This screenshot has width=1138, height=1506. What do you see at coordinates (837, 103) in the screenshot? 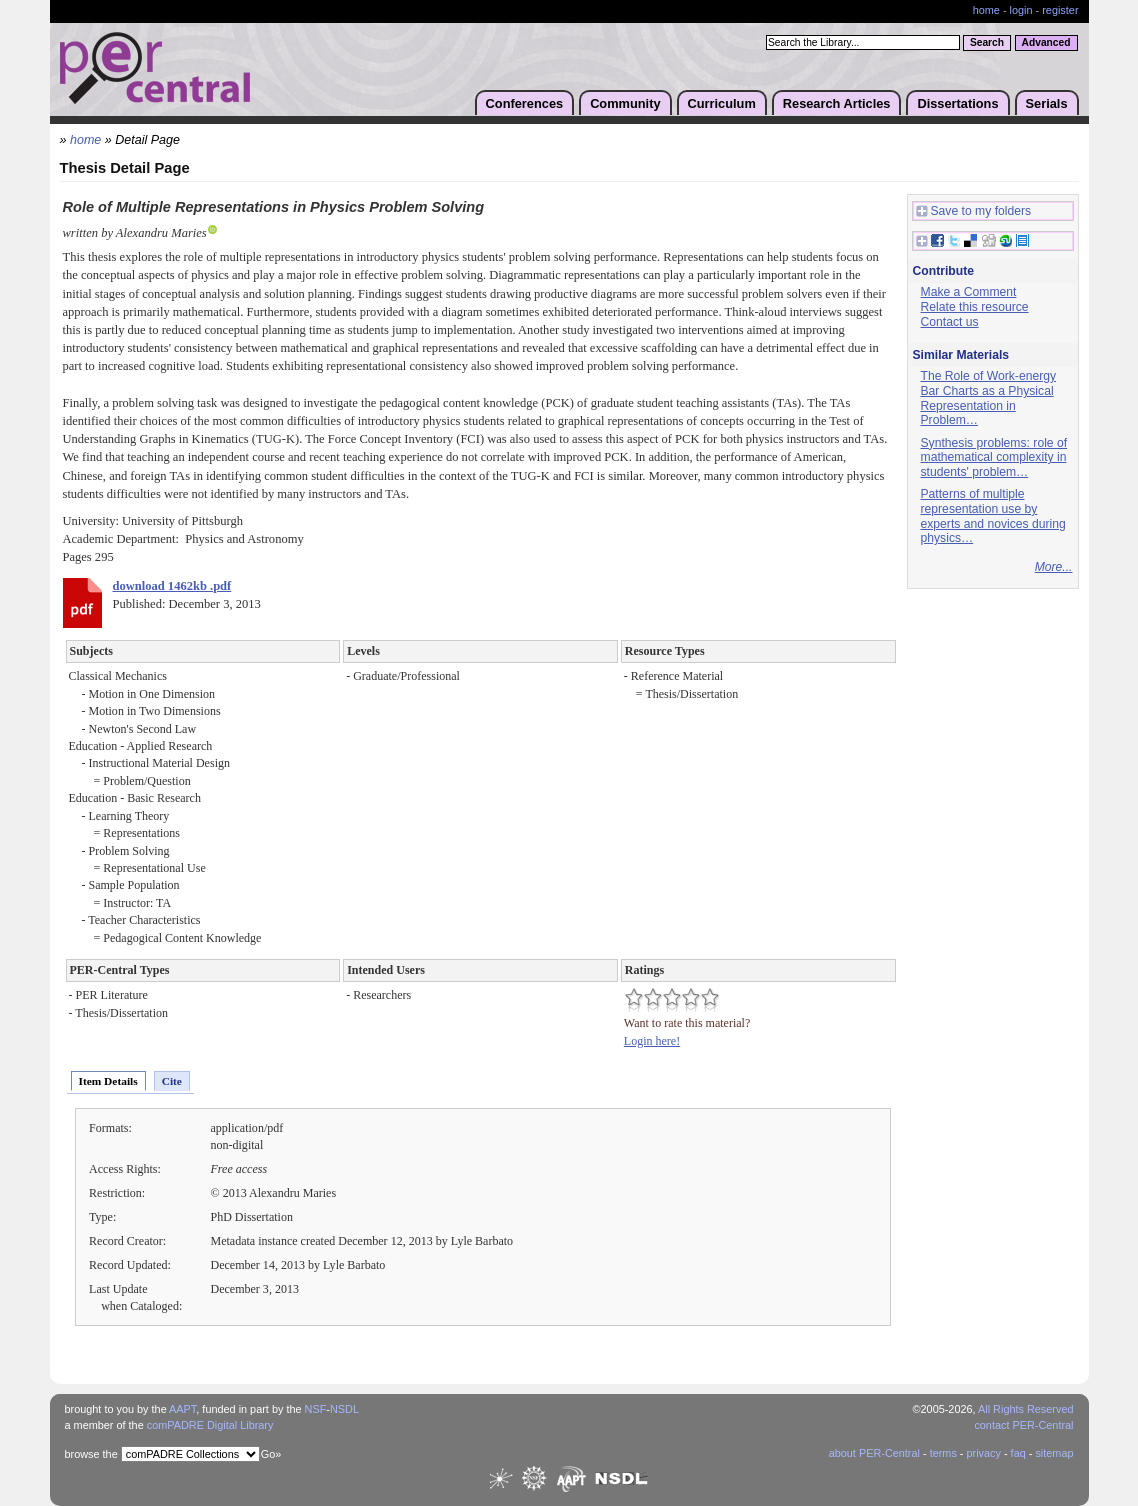
I see `Research Articles` at bounding box center [837, 103].